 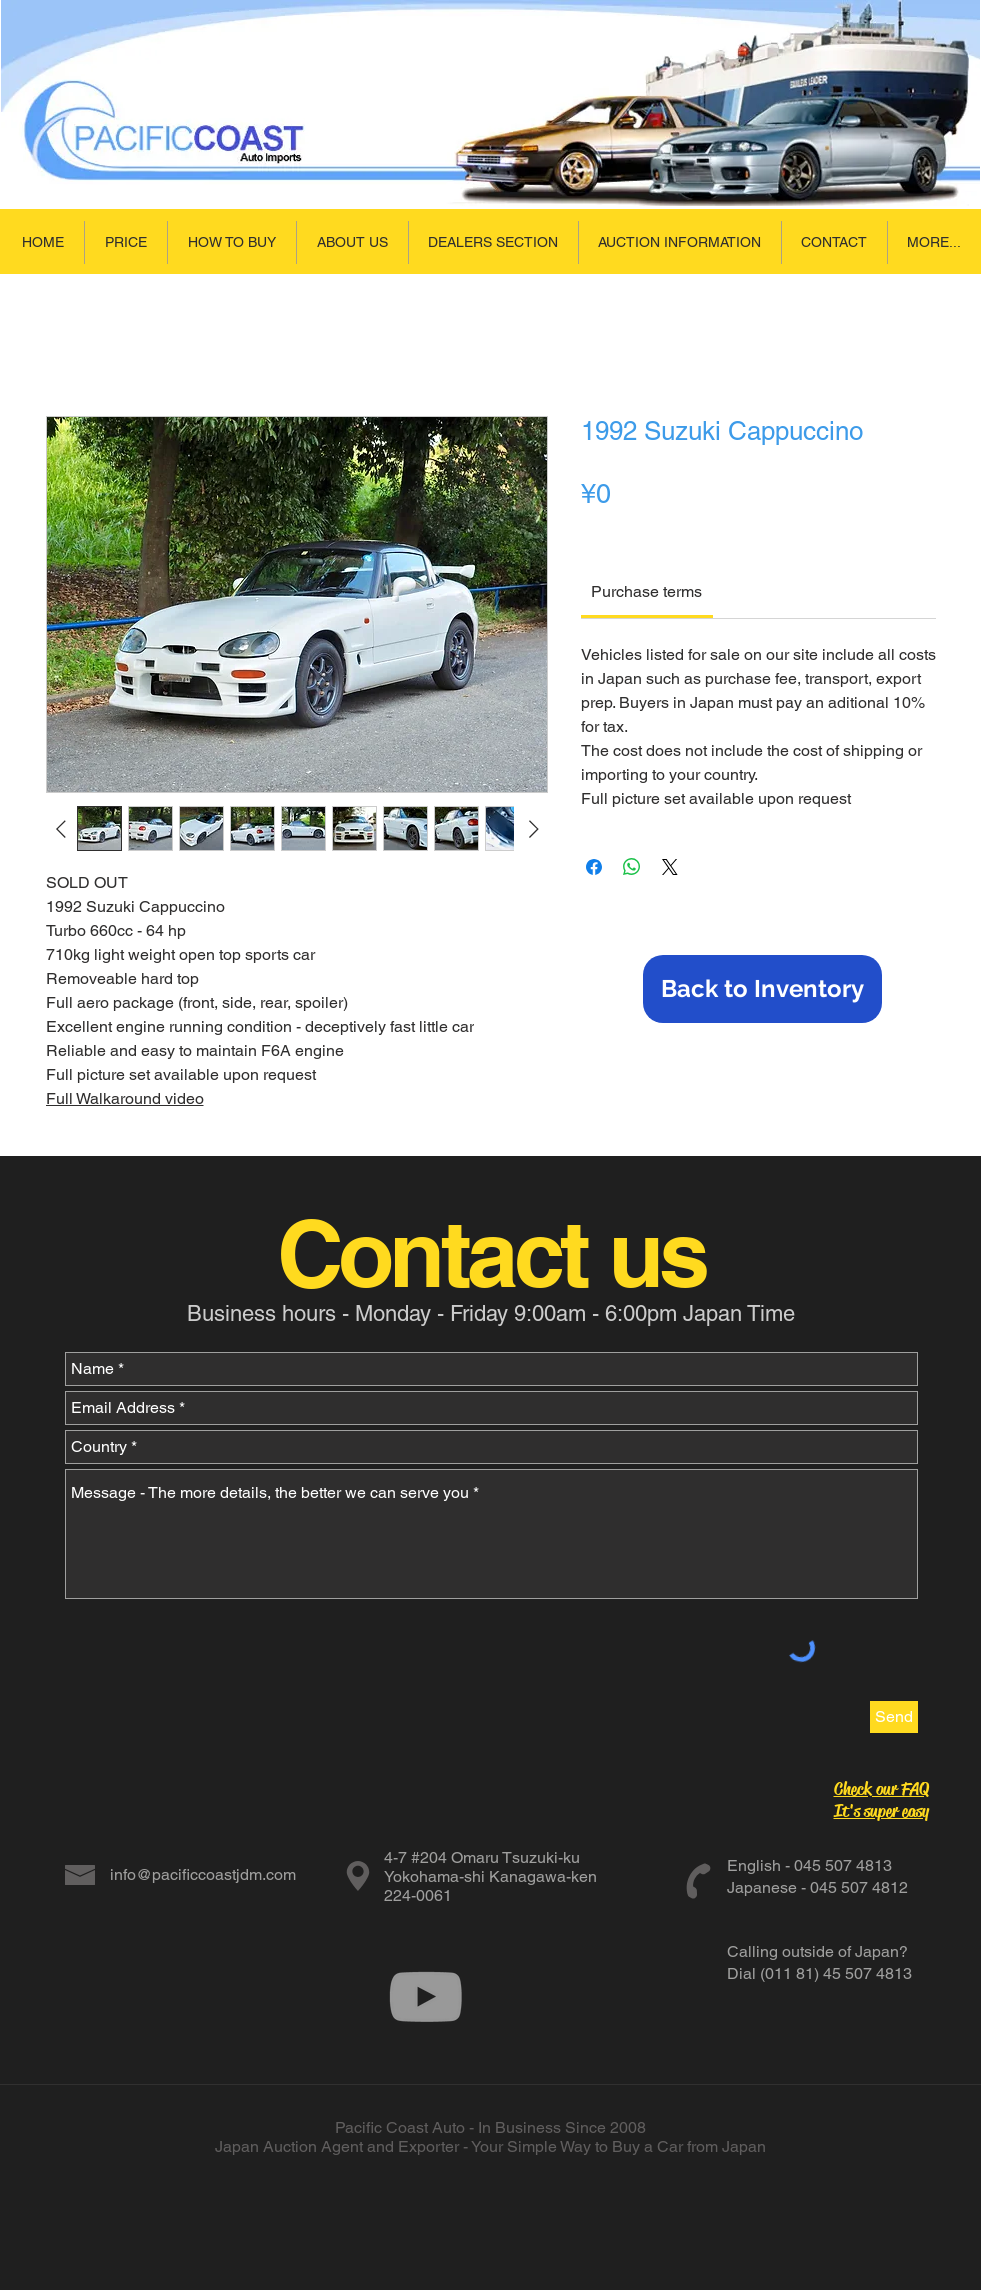 What do you see at coordinates (762, 989) in the screenshot?
I see `[Back to Inventory]` at bounding box center [762, 989].